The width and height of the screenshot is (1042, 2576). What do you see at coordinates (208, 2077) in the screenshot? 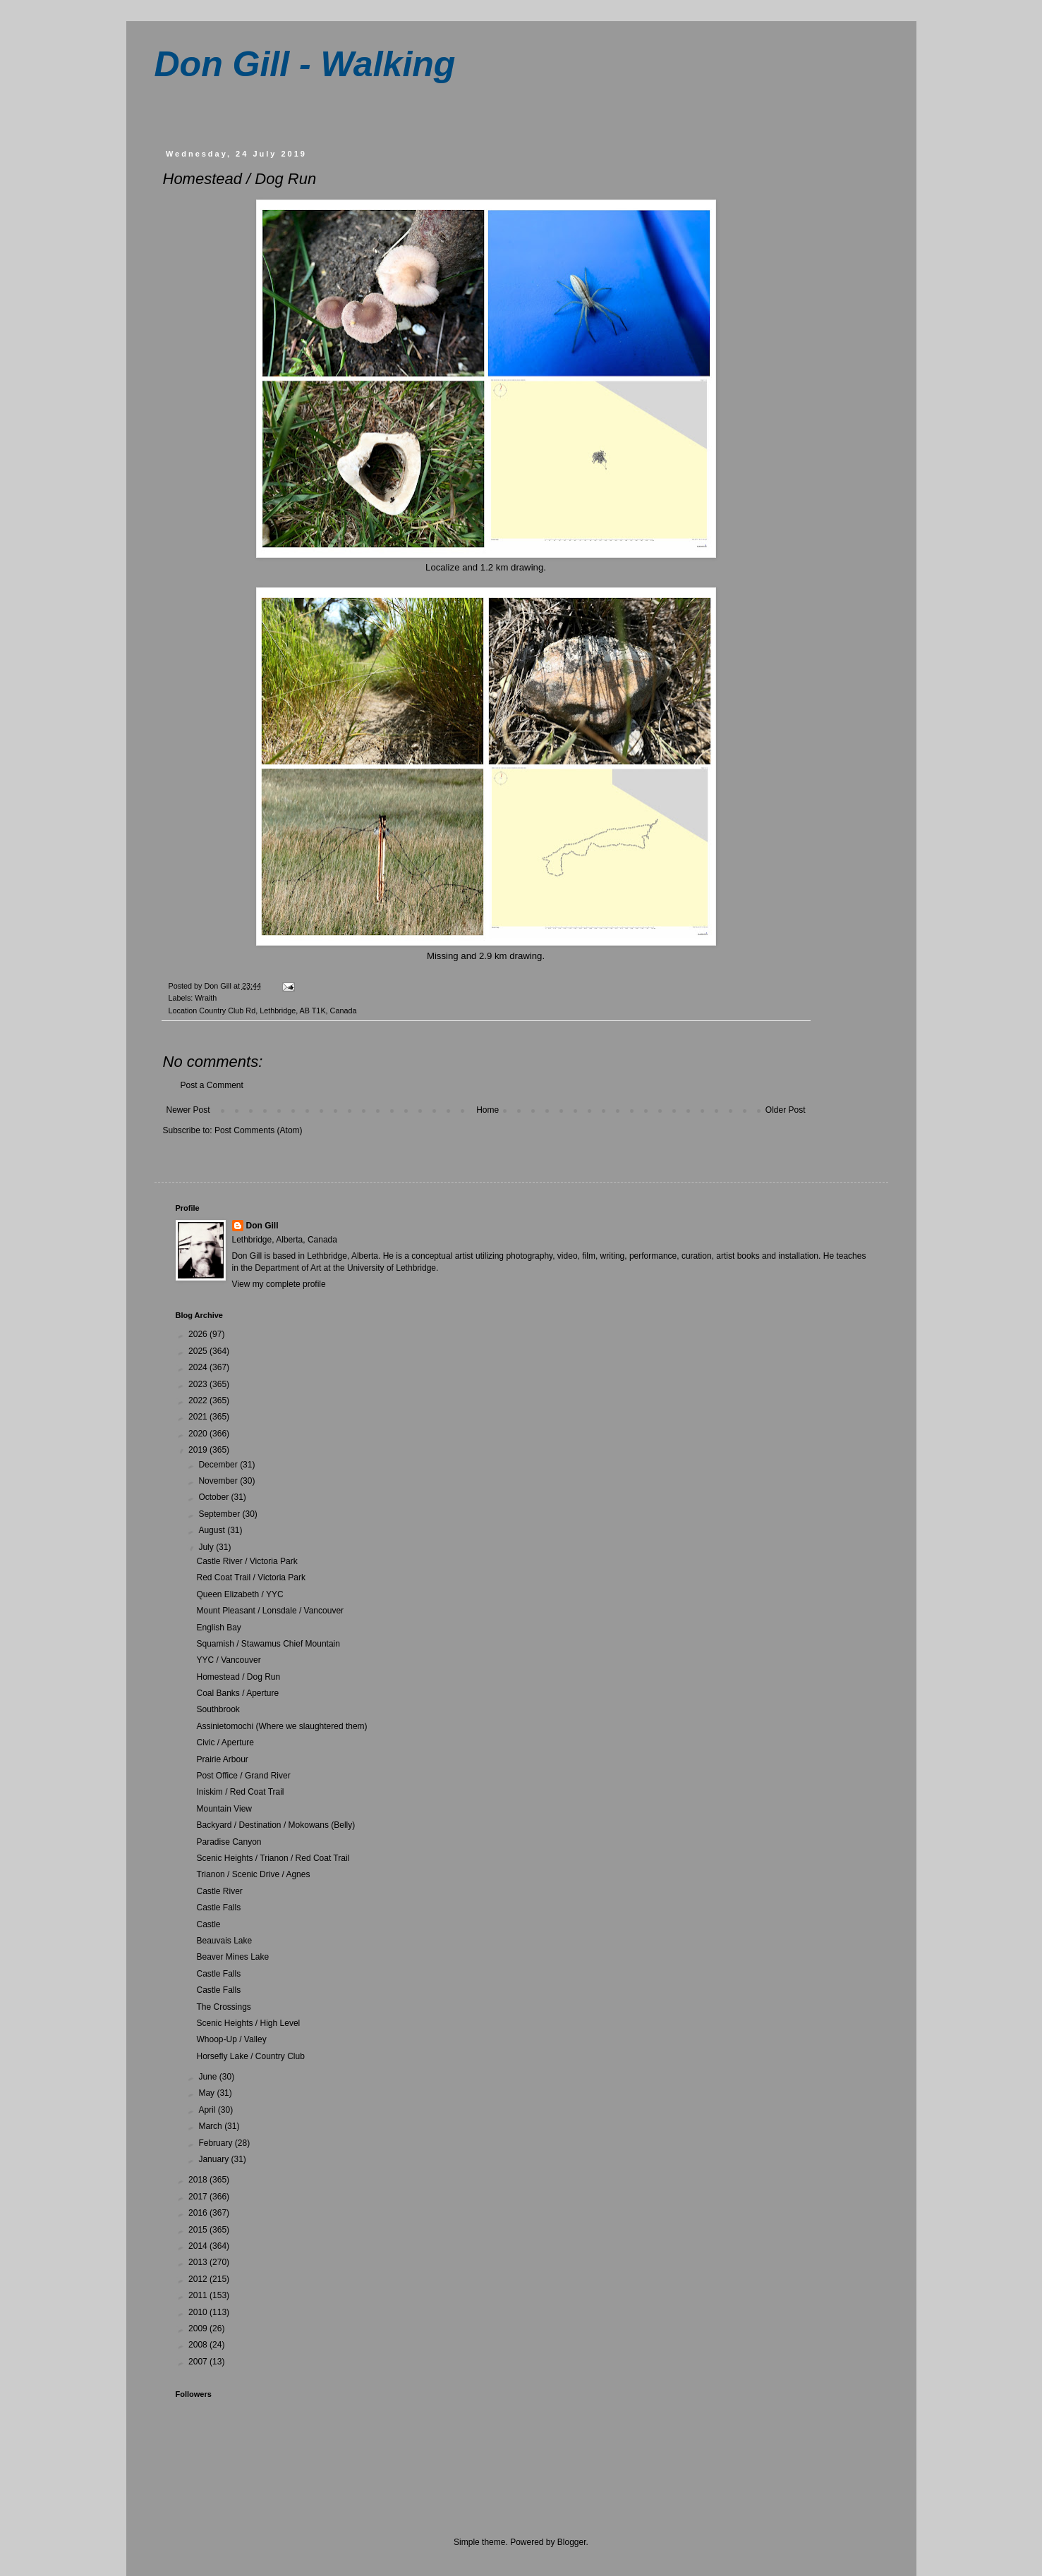
I see `June` at bounding box center [208, 2077].